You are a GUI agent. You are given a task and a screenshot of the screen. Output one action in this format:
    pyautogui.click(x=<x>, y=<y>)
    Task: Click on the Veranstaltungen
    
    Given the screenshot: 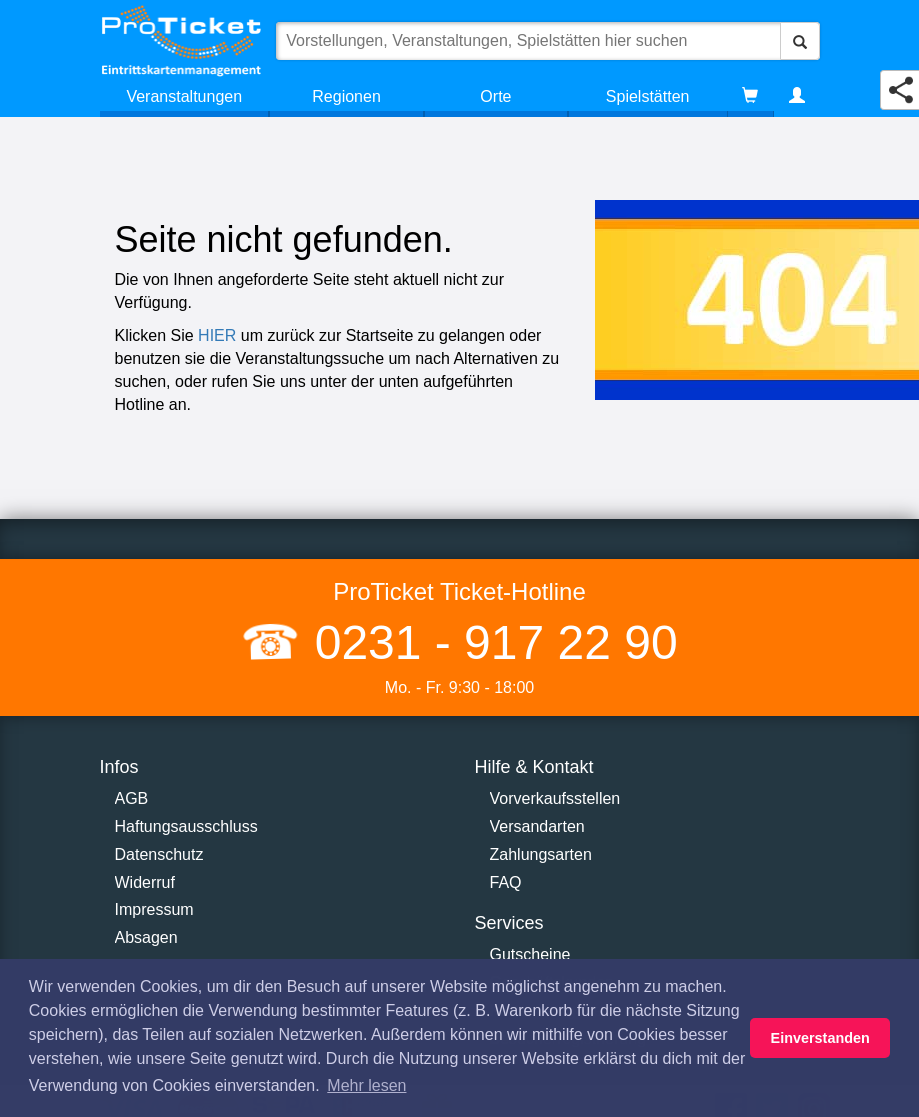 What is the action you would take?
    pyautogui.click(x=184, y=96)
    